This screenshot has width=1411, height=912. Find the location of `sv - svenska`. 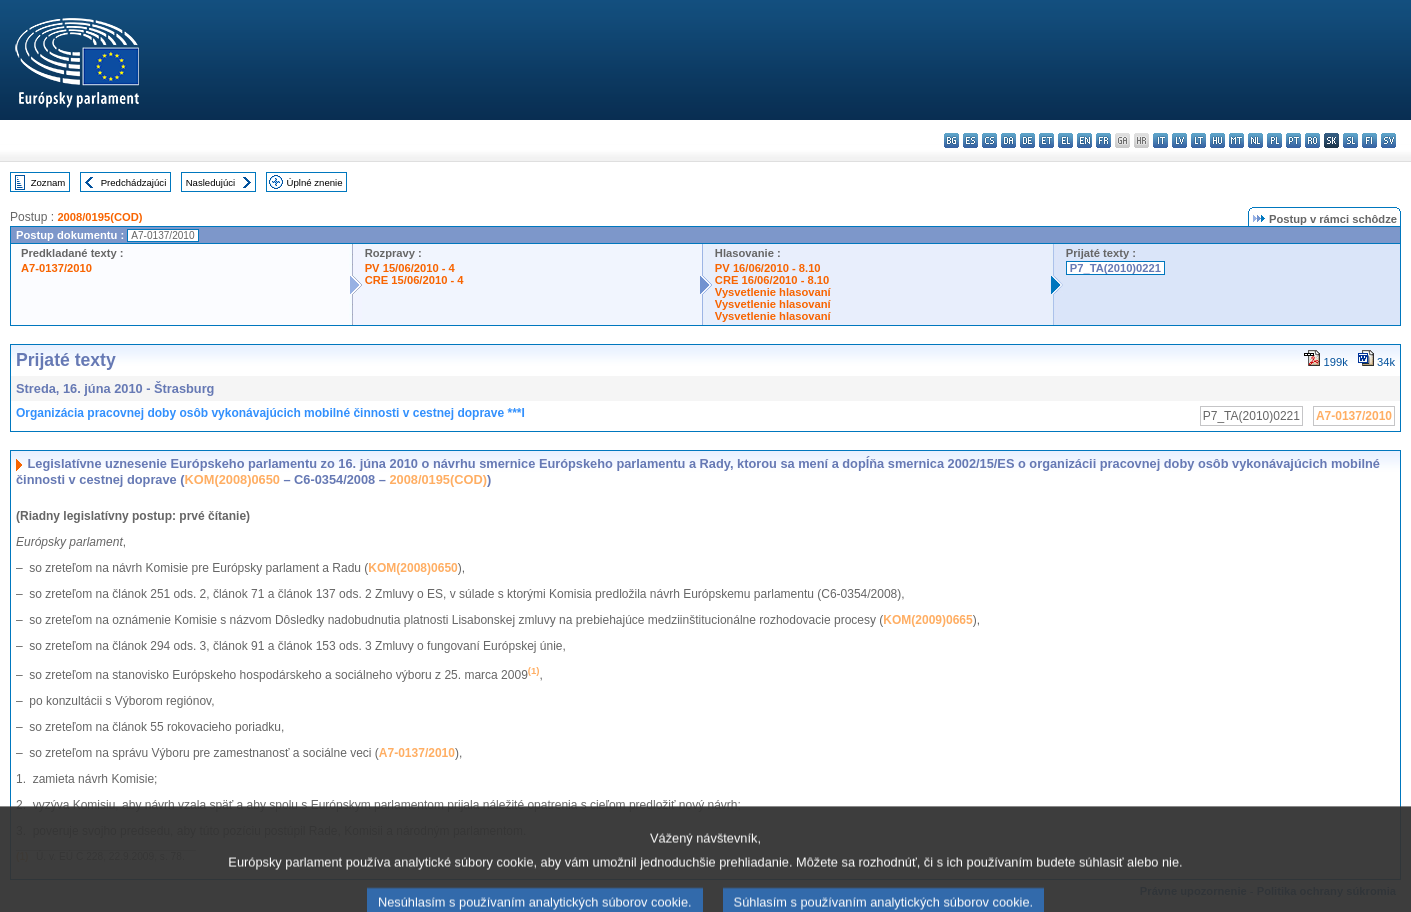

sv - svenska is located at coordinates (1388, 140).